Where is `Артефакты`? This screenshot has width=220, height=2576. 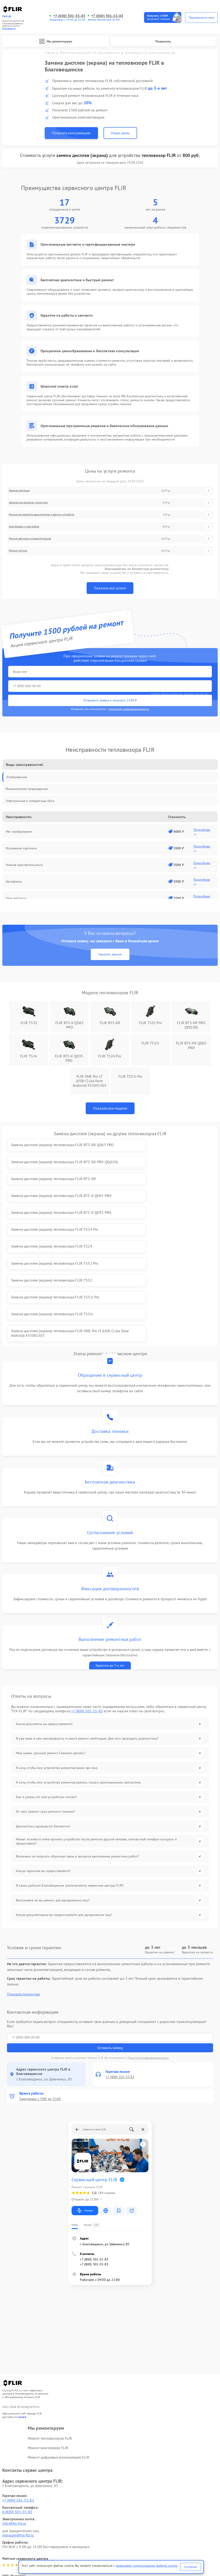 Артефакты is located at coordinates (14, 882).